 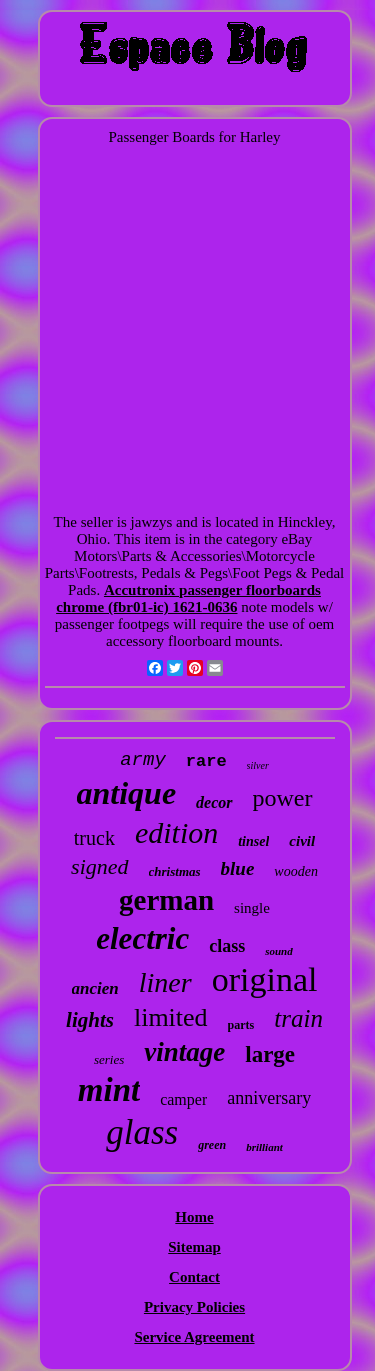 I want to click on rare, so click(x=206, y=761).